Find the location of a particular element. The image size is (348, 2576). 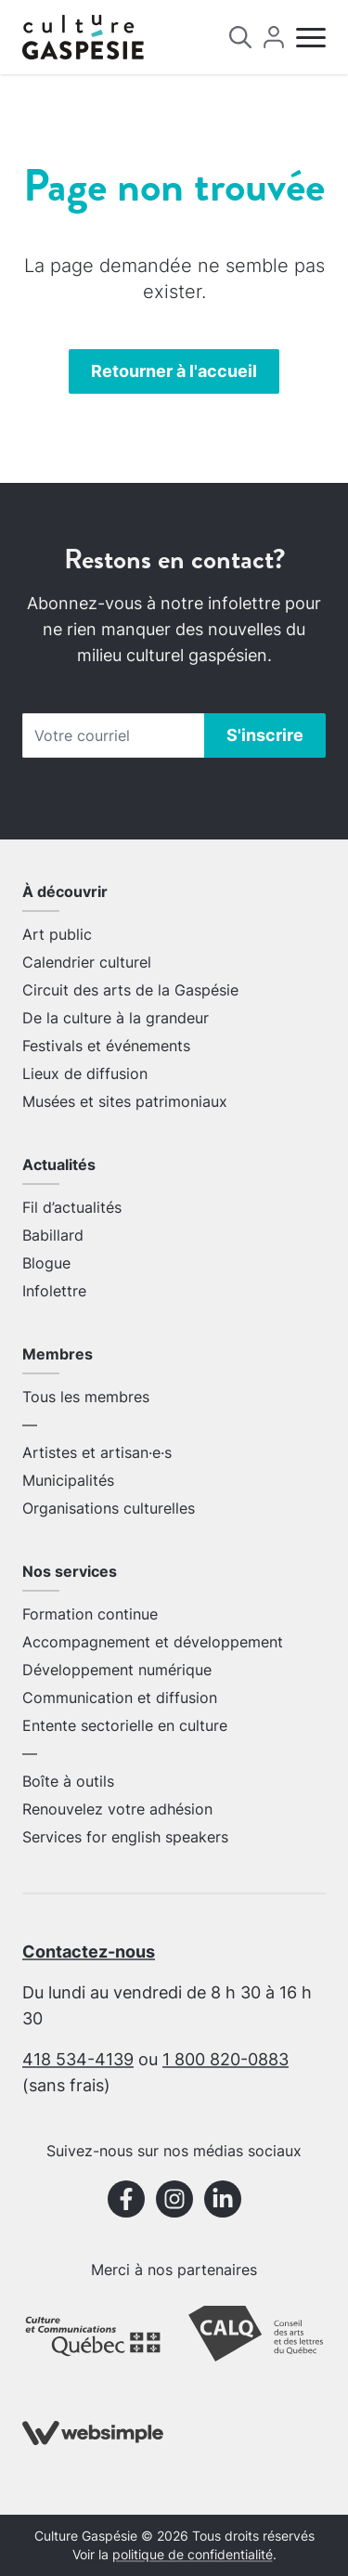

Art public is located at coordinates (57, 934).